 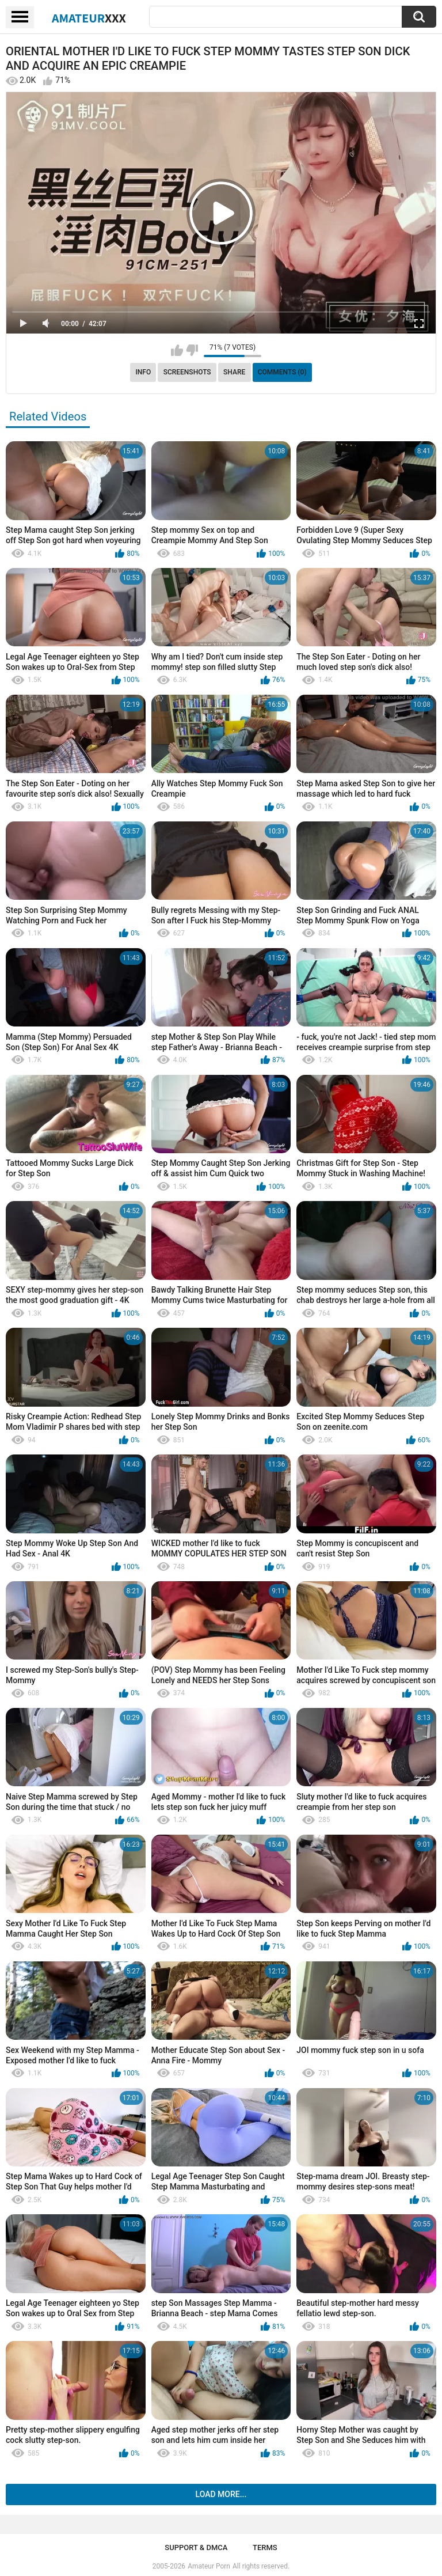 What do you see at coordinates (234, 372) in the screenshot?
I see `Share` at bounding box center [234, 372].